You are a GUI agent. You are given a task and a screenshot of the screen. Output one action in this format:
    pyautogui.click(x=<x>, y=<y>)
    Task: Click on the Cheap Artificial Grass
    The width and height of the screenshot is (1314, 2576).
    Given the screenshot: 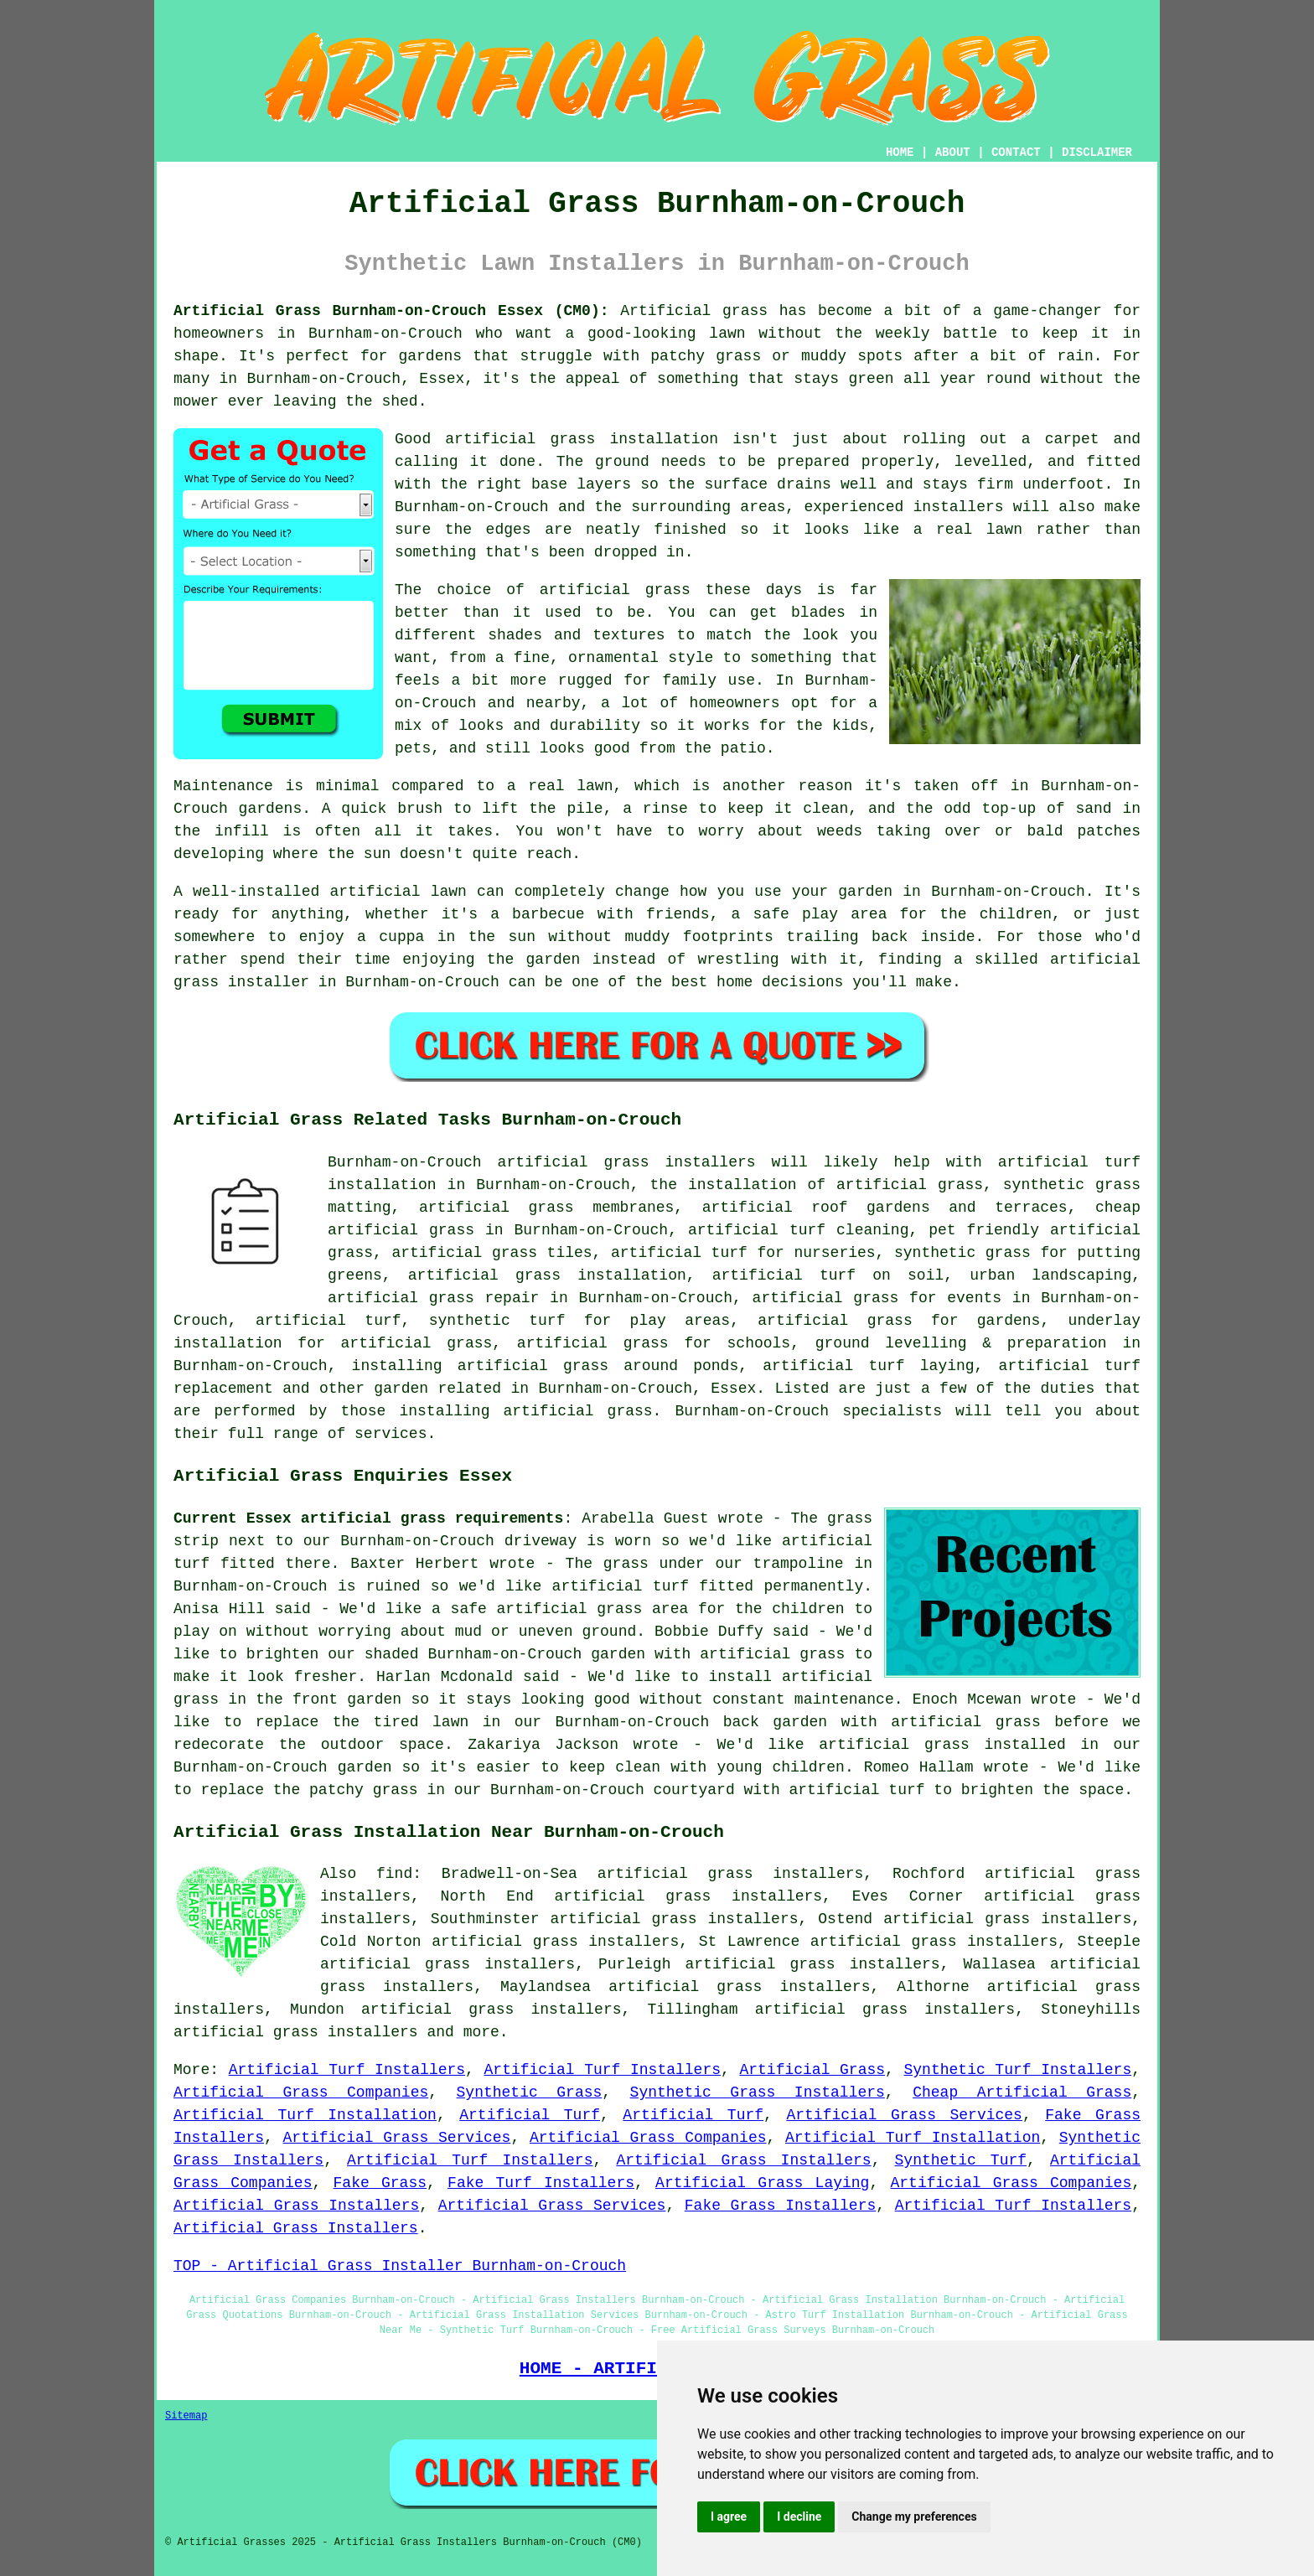 What is the action you would take?
    pyautogui.click(x=1022, y=2092)
    